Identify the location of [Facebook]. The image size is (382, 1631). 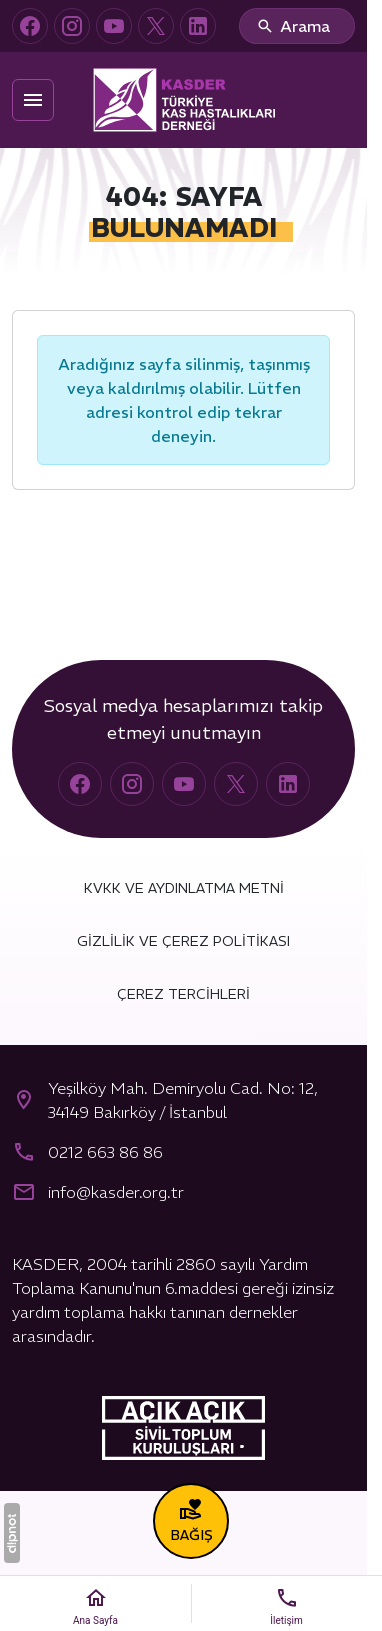
(30, 26).